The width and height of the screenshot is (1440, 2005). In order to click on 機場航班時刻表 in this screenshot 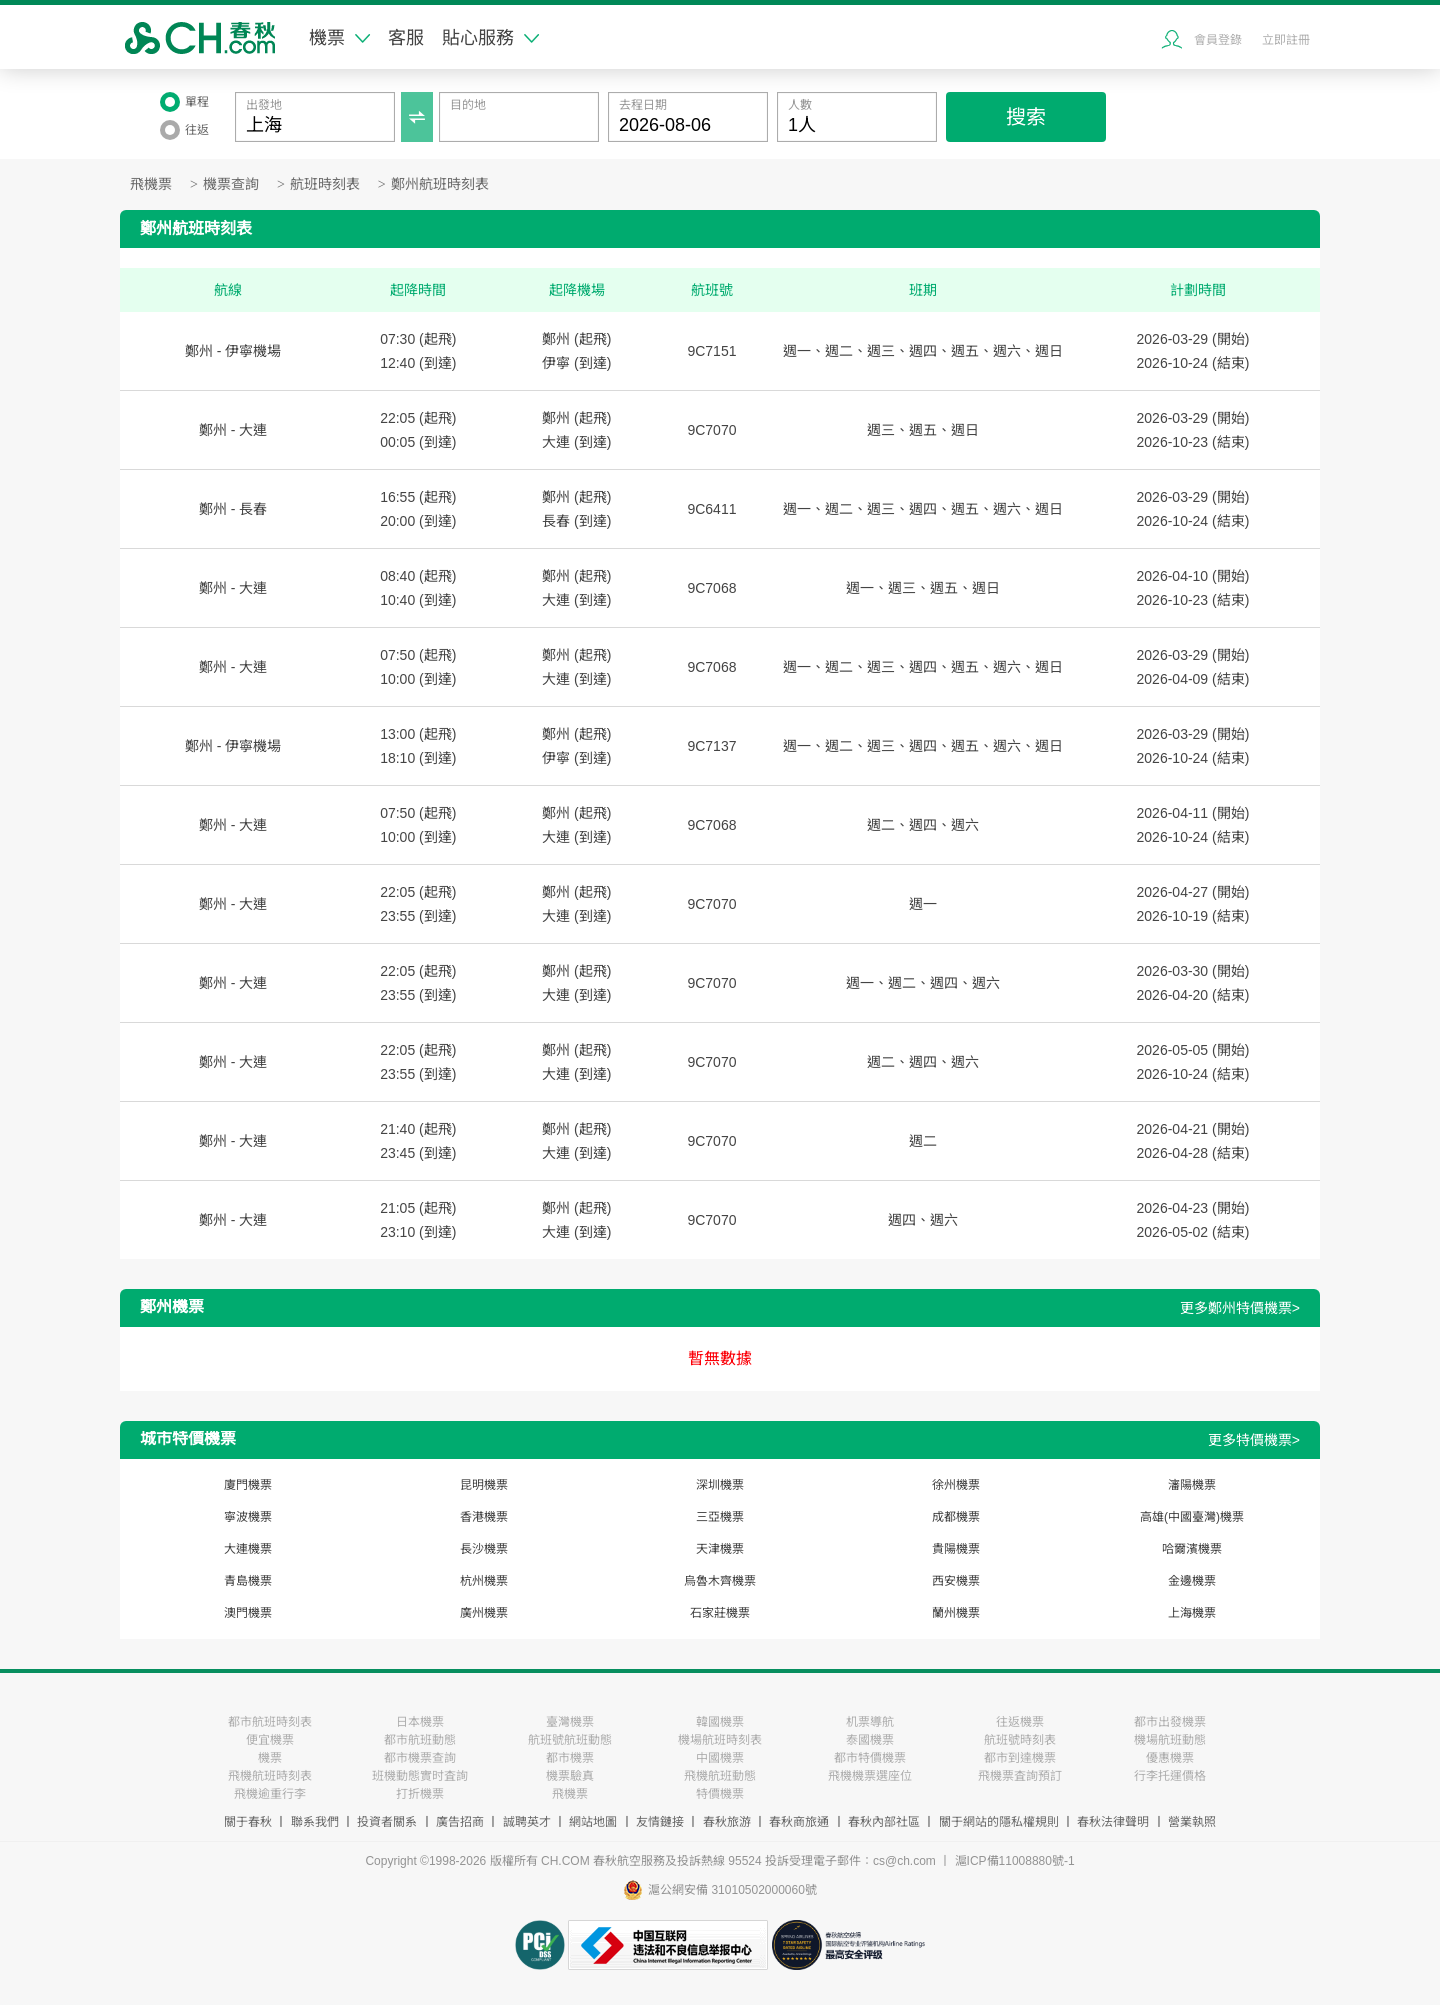, I will do `click(720, 1740)`.